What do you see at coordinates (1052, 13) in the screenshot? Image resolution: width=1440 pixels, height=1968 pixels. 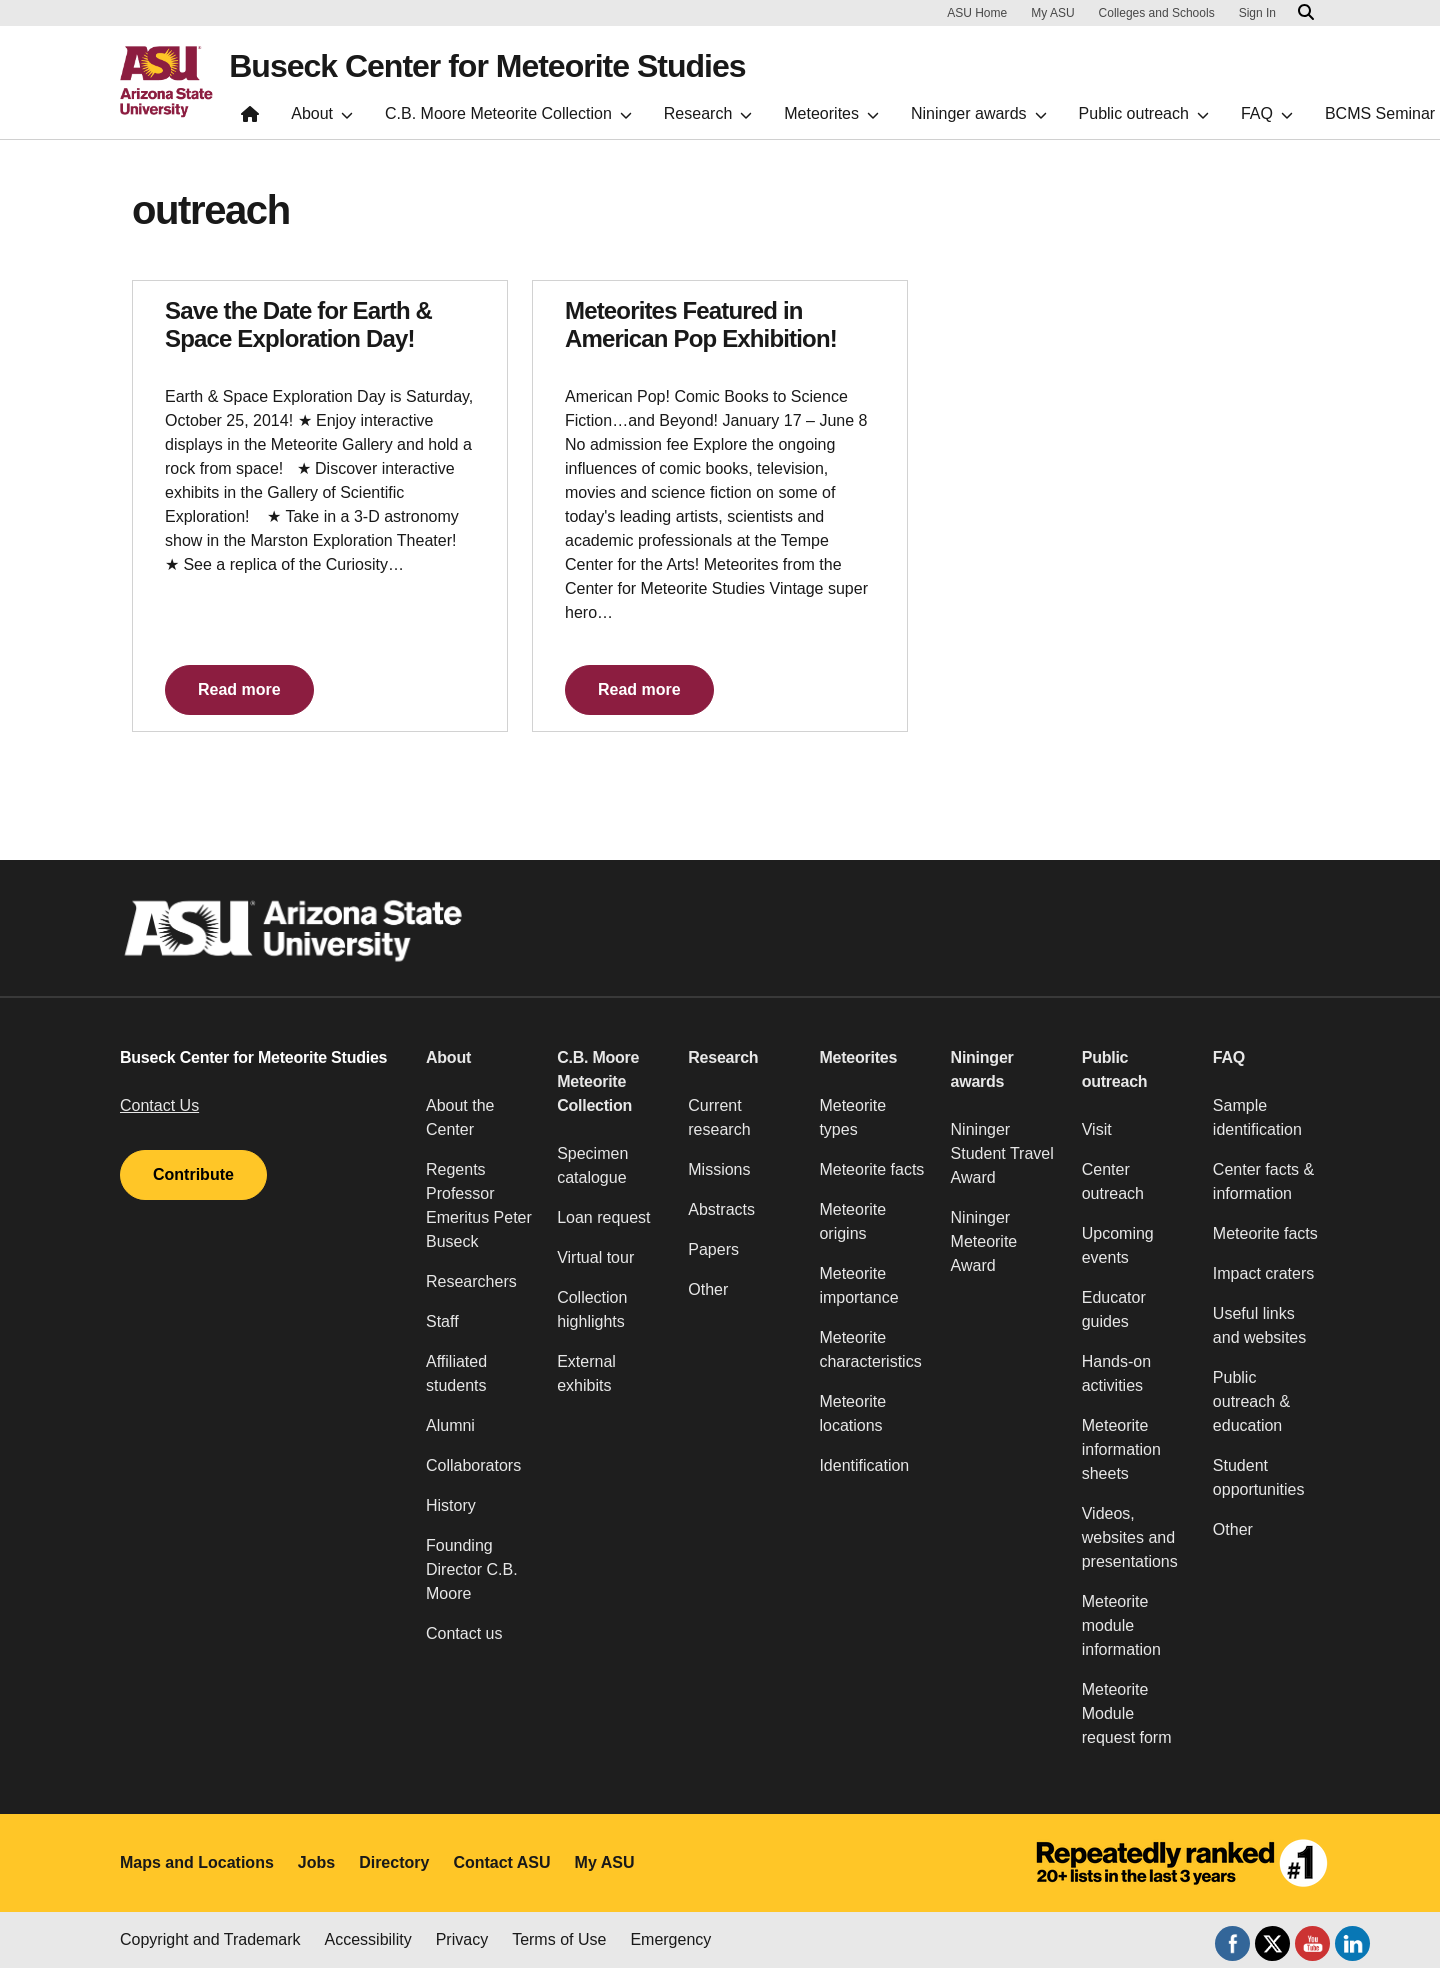 I see `My ASU` at bounding box center [1052, 13].